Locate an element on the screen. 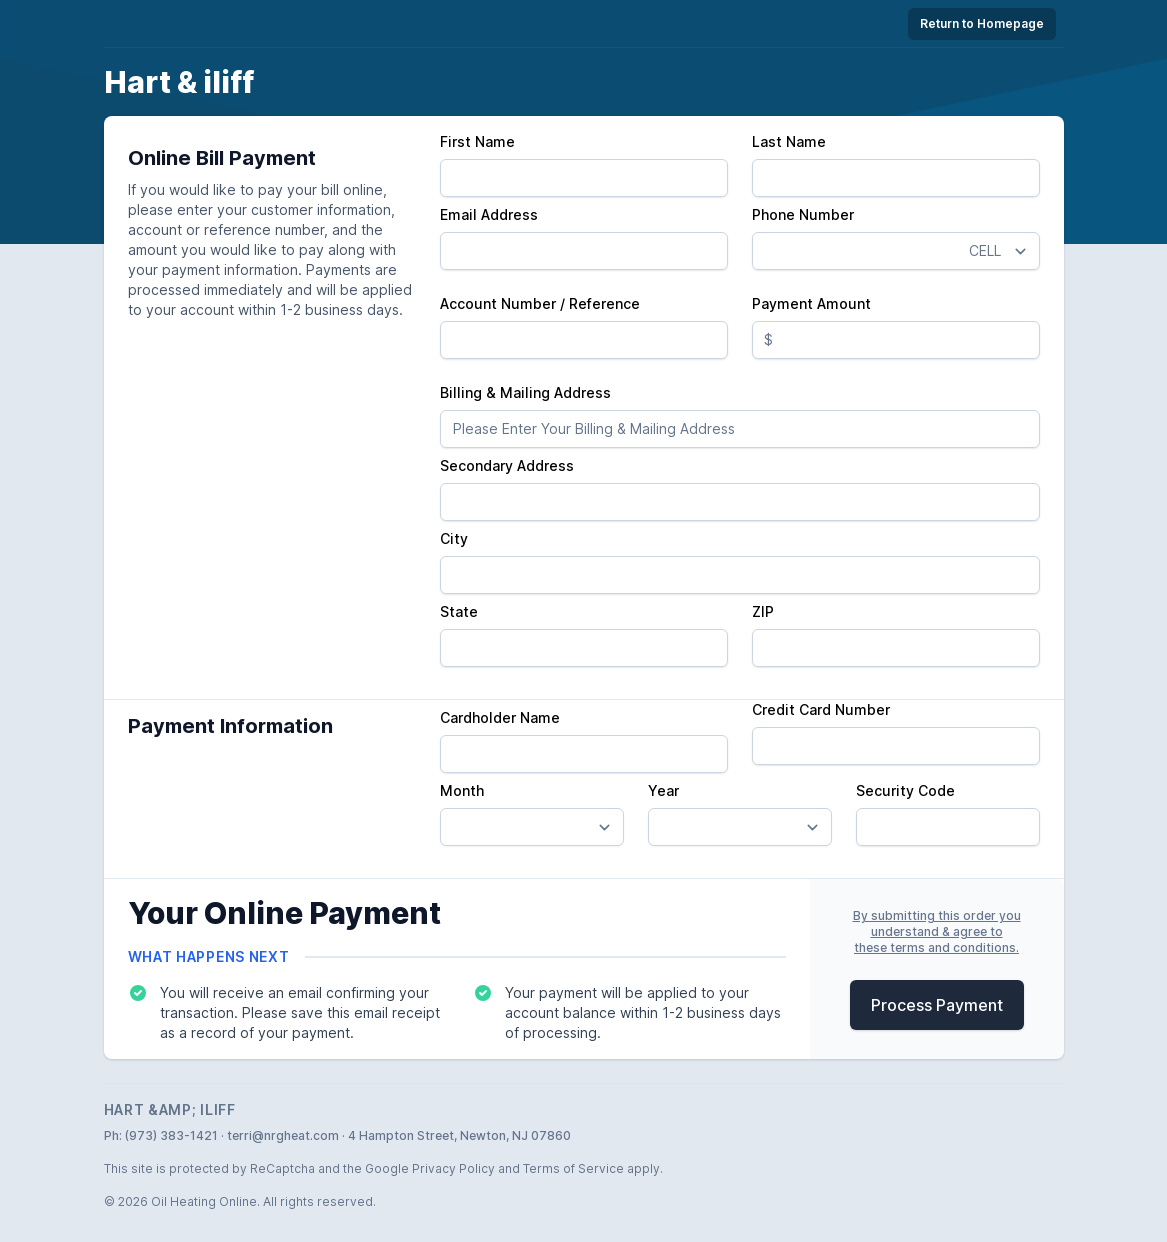  Month is located at coordinates (462, 790).